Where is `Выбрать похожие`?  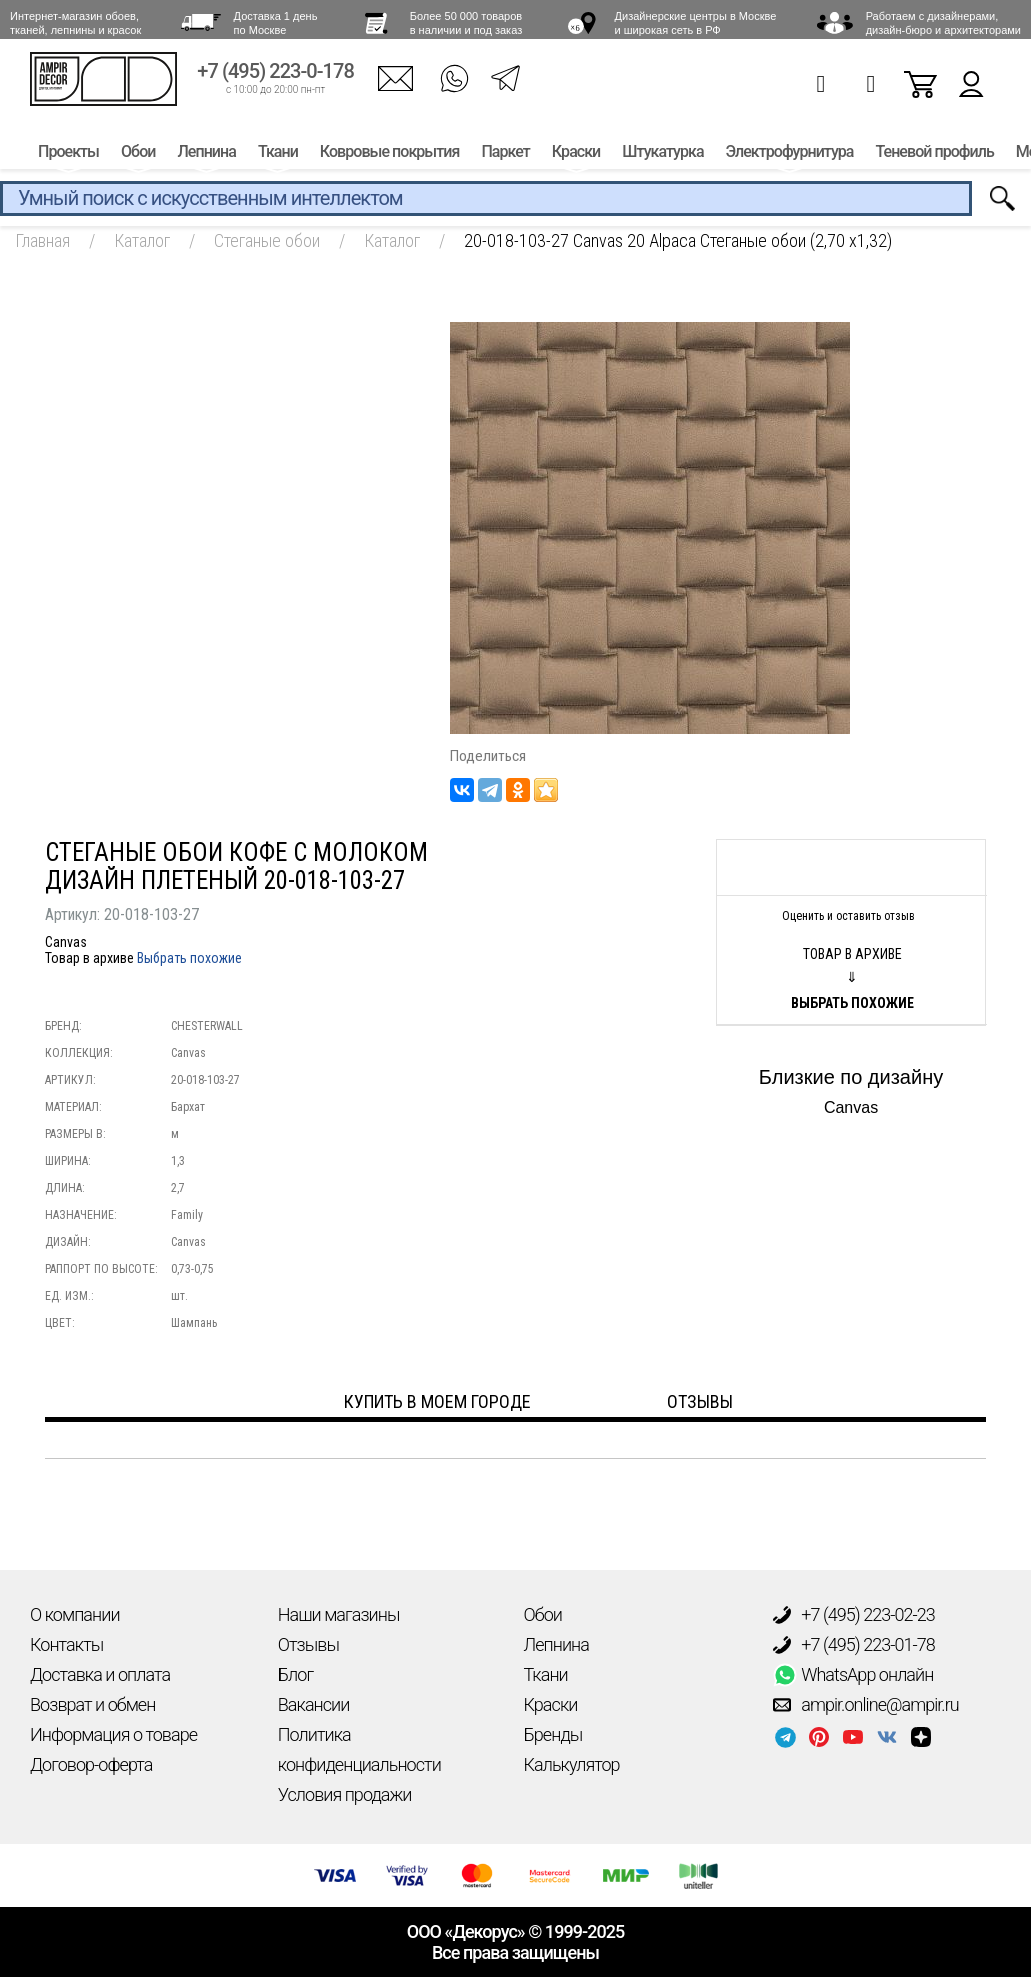
Выбрать похожие is located at coordinates (189, 958).